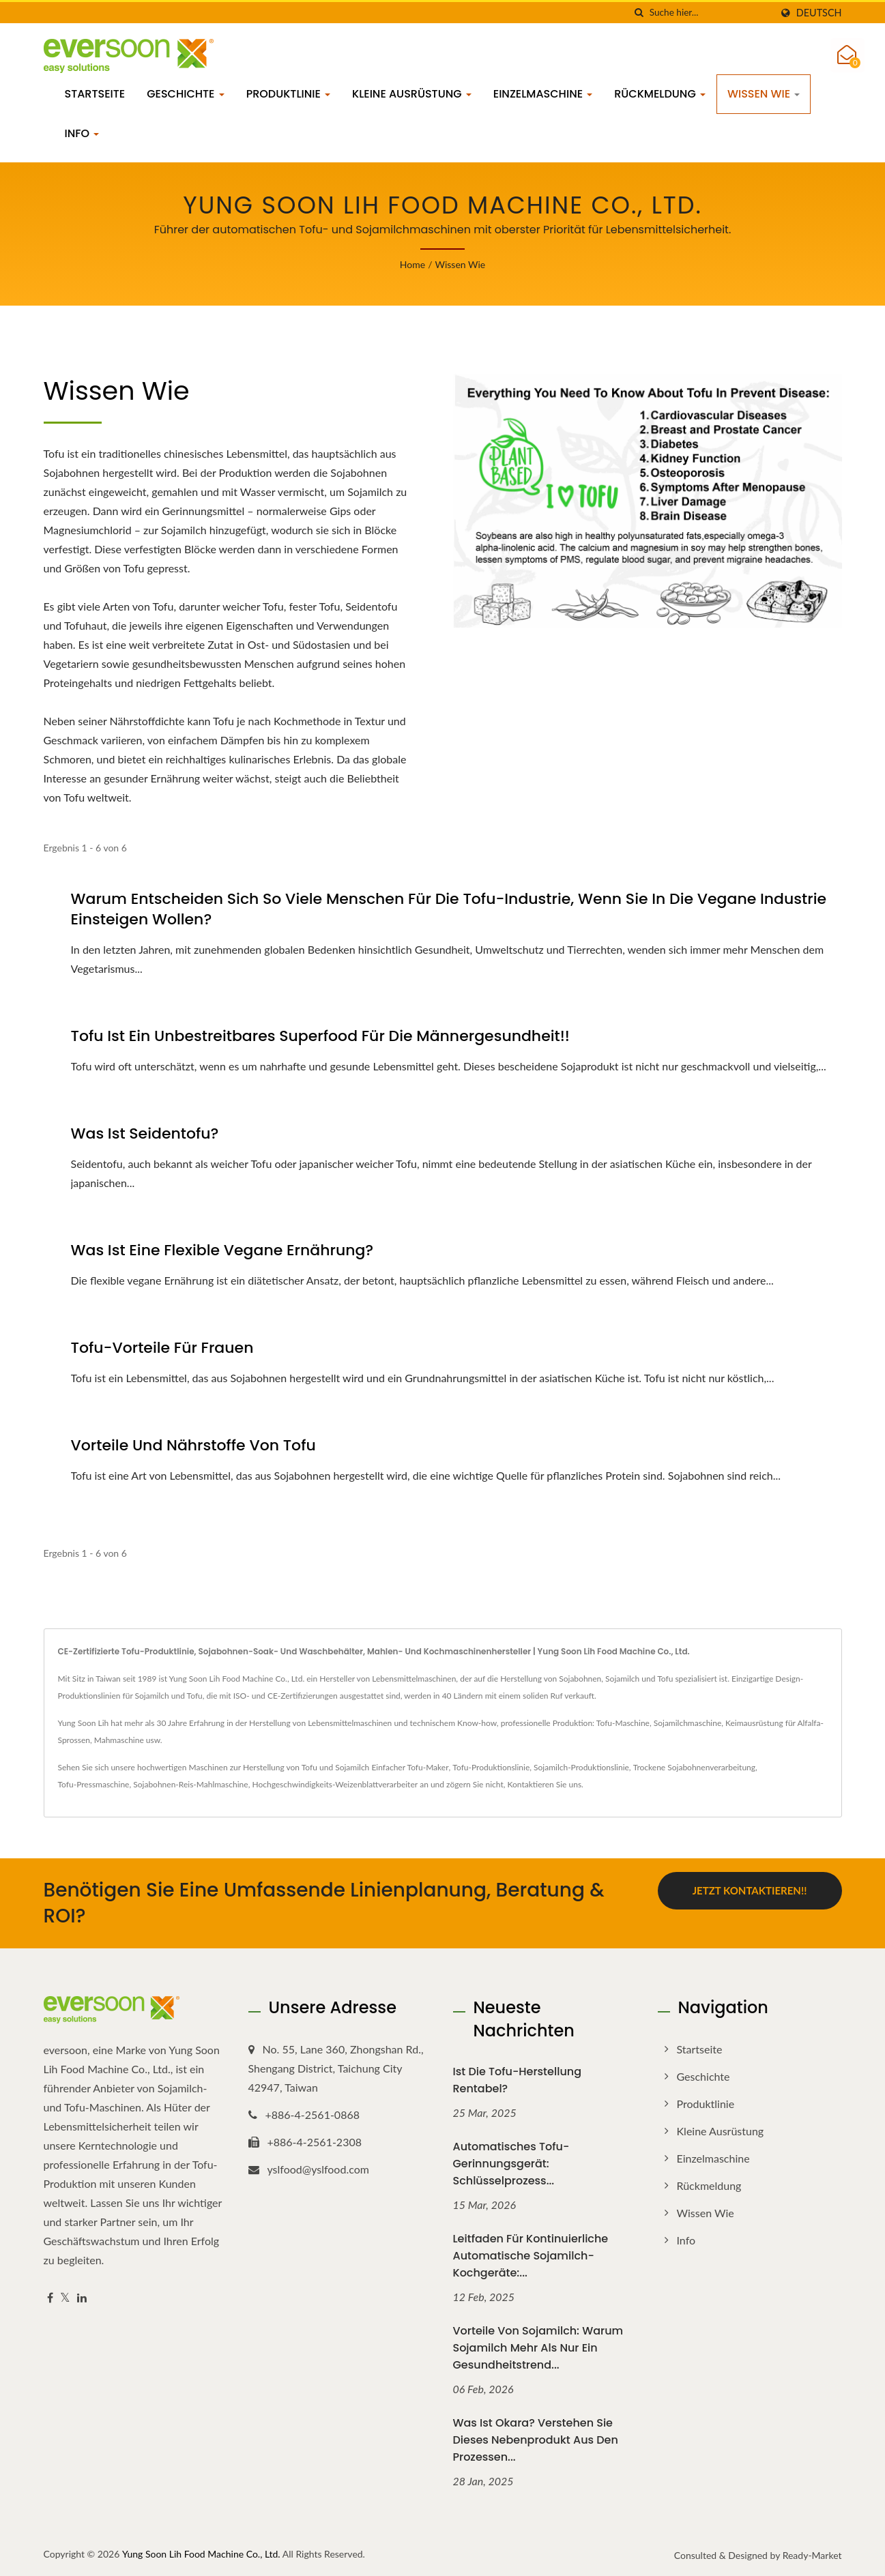 This screenshot has width=885, height=2576. Describe the element at coordinates (545, 1784) in the screenshot. I see `Kontaktieren Sie uns` at that location.